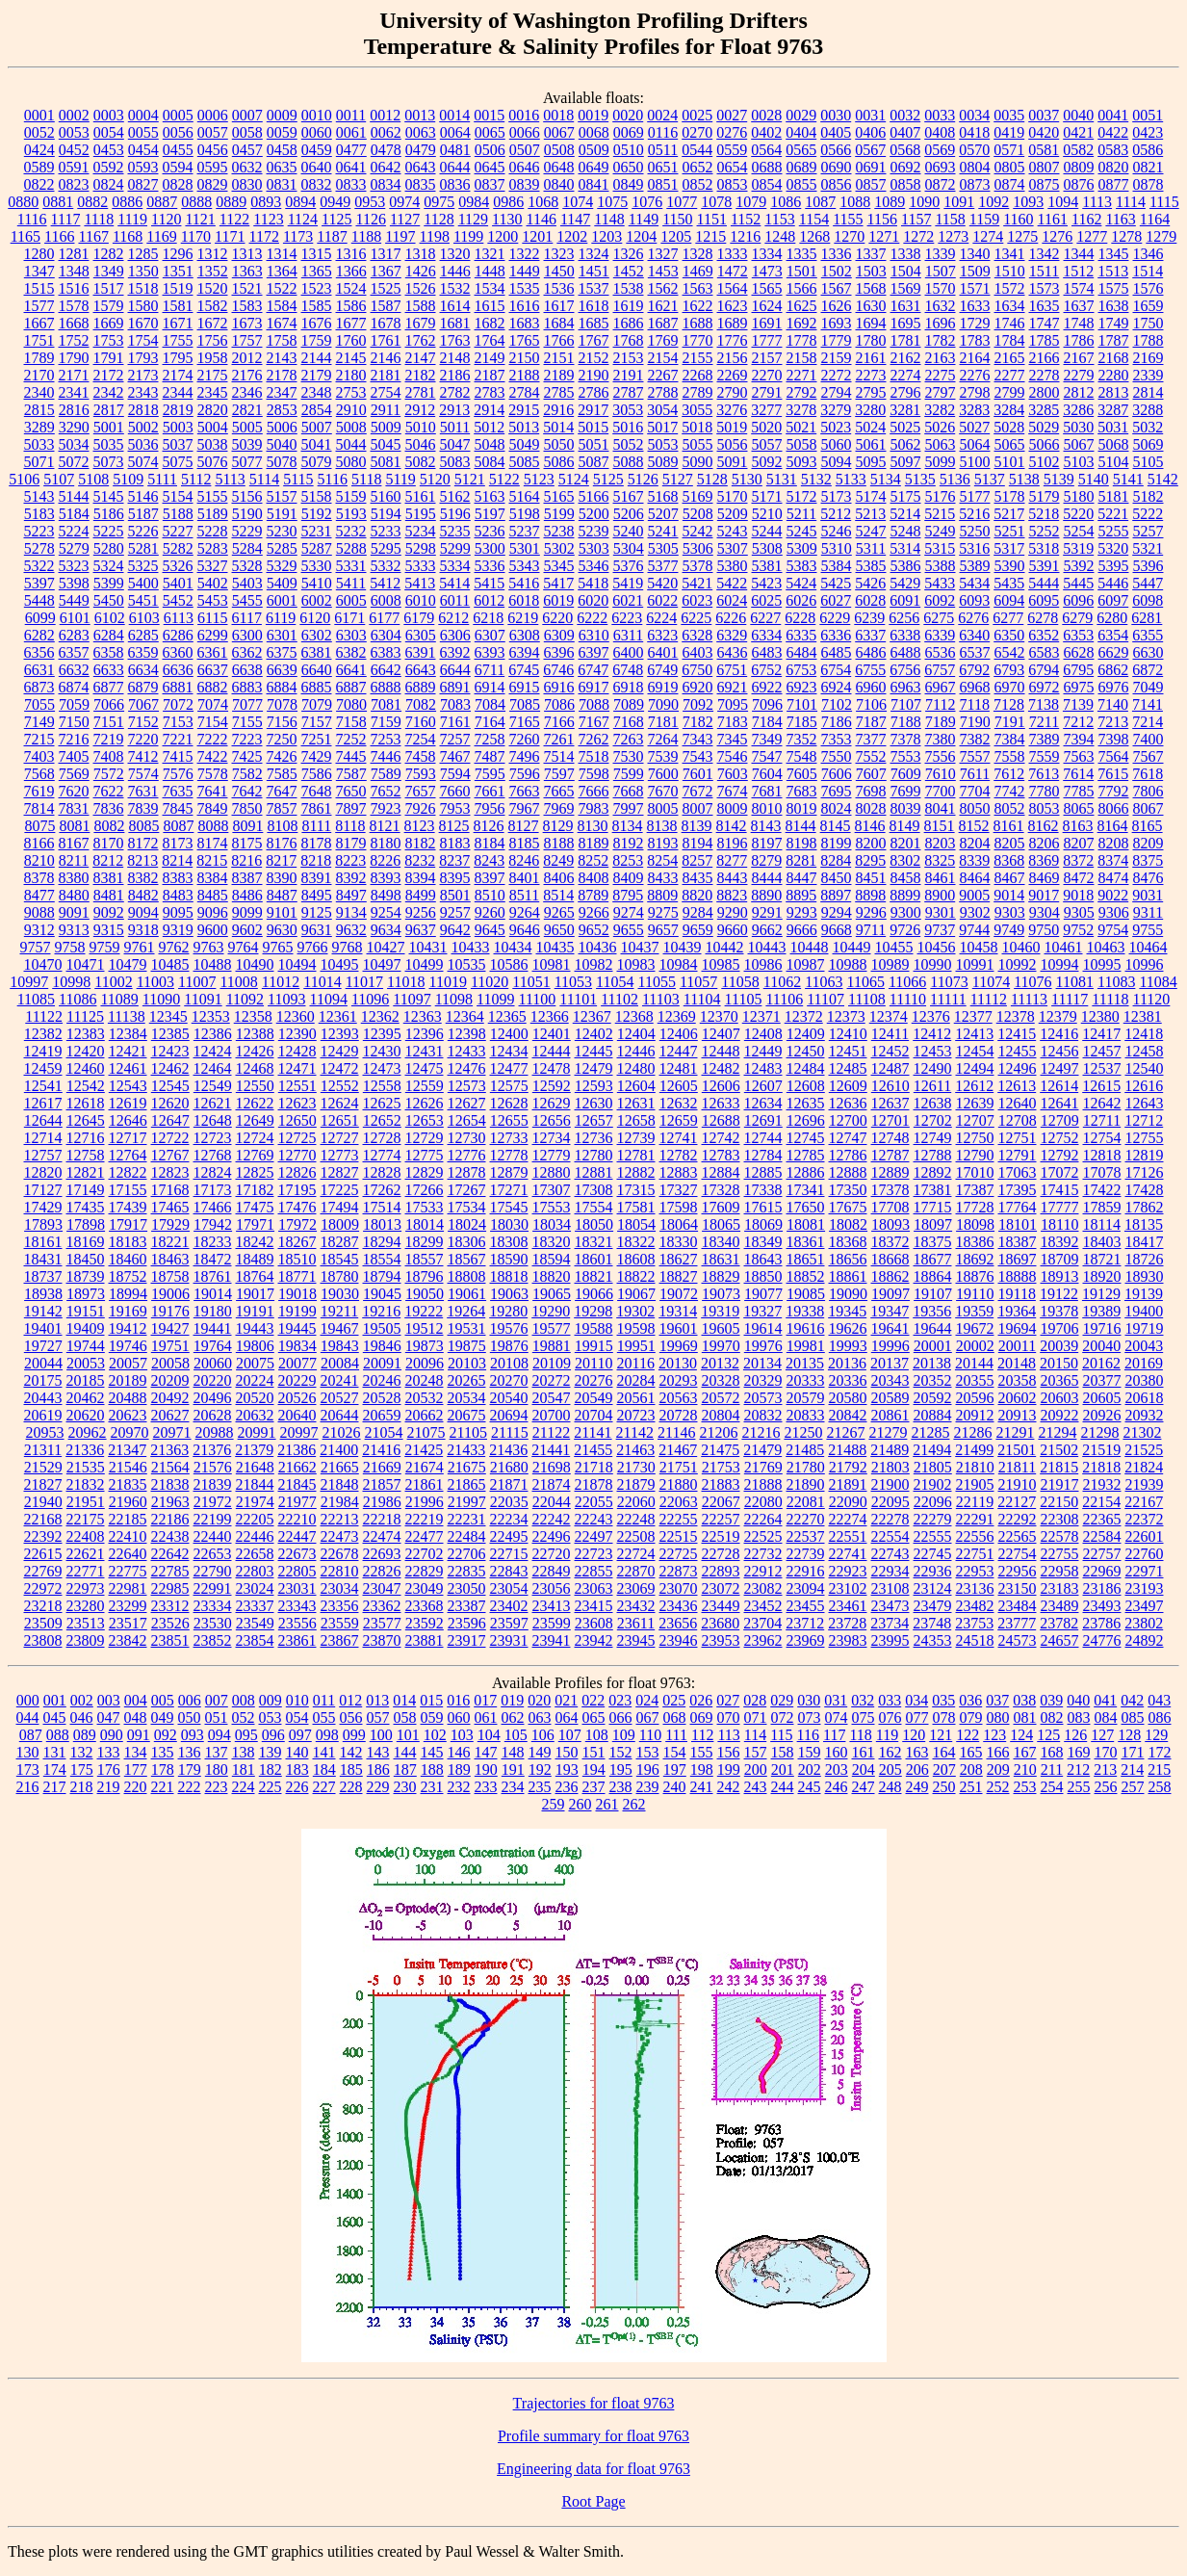  I want to click on 11093, so click(286, 999).